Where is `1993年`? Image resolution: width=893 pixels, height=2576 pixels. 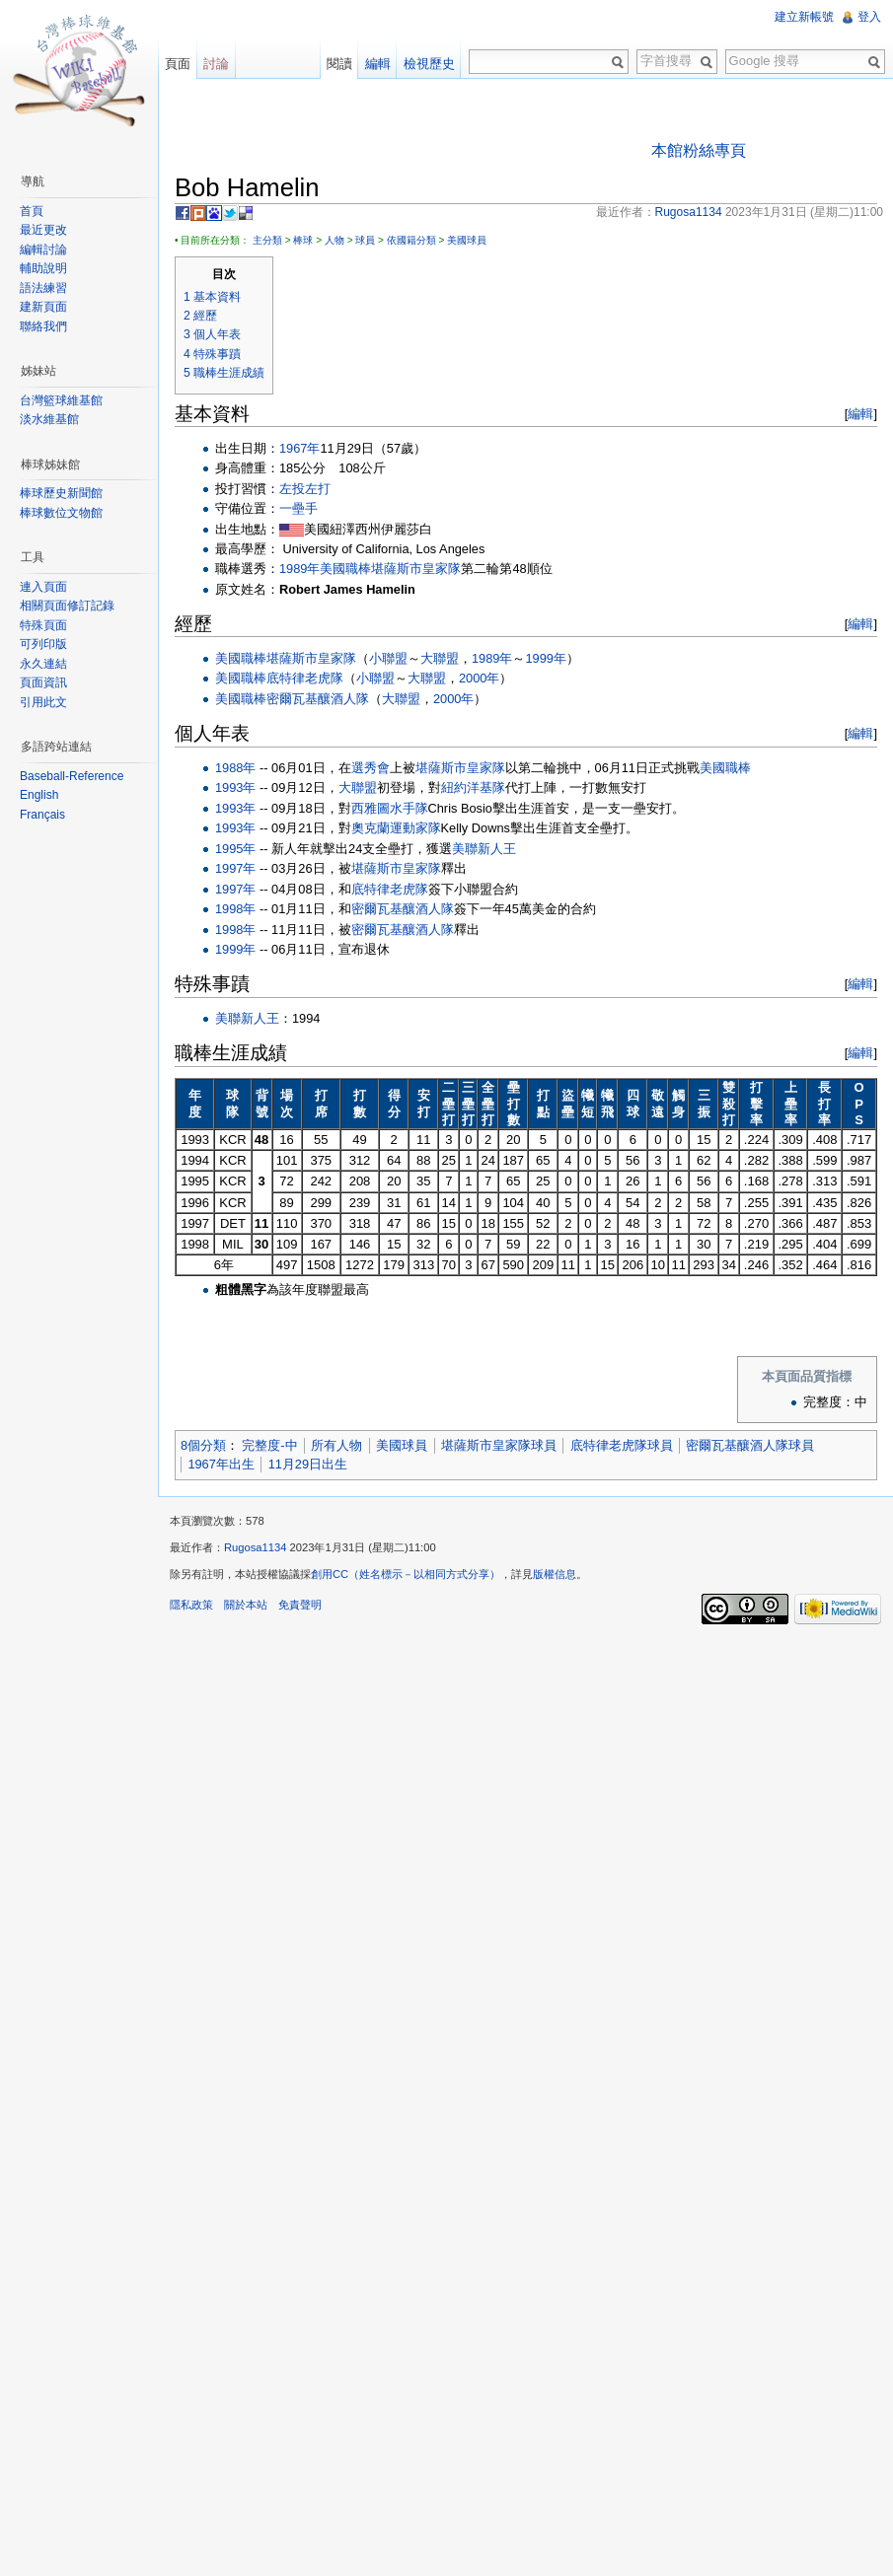
1993年 is located at coordinates (235, 787).